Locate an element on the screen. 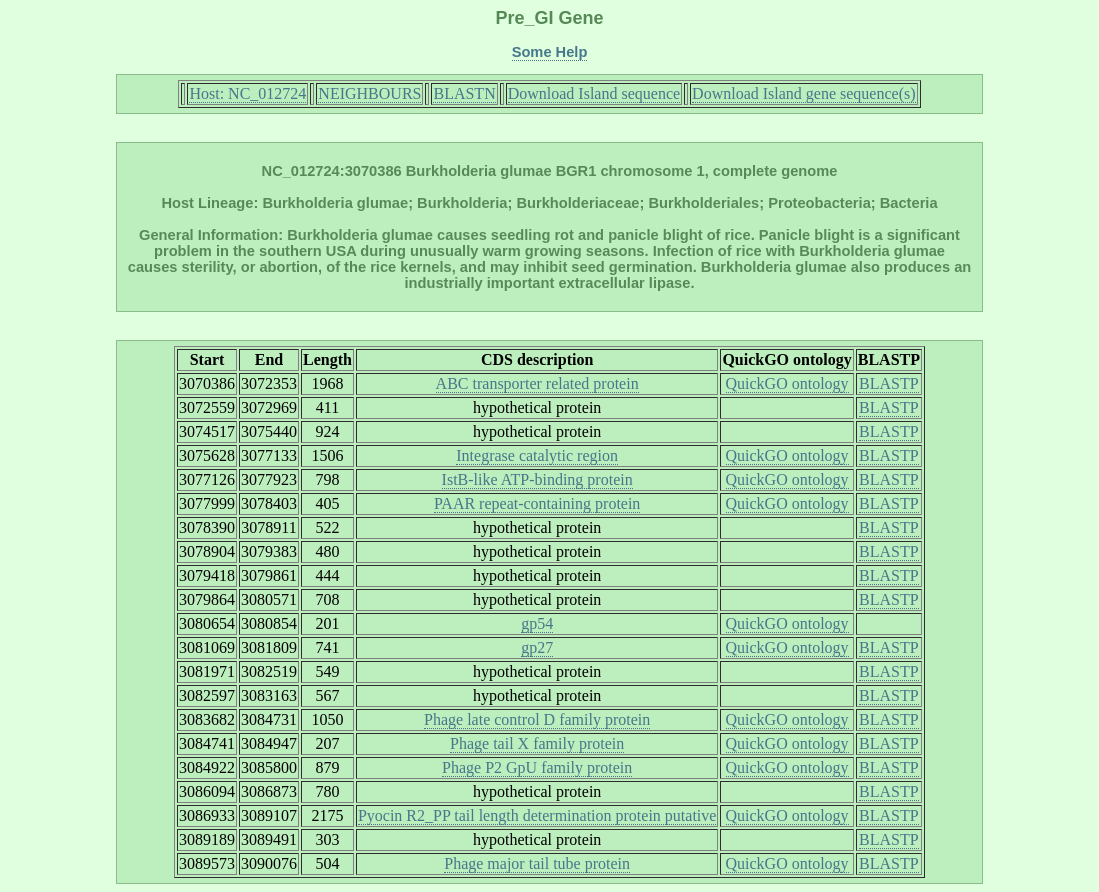 The width and height of the screenshot is (1099, 892). Phage major tail tube protein is located at coordinates (537, 863).